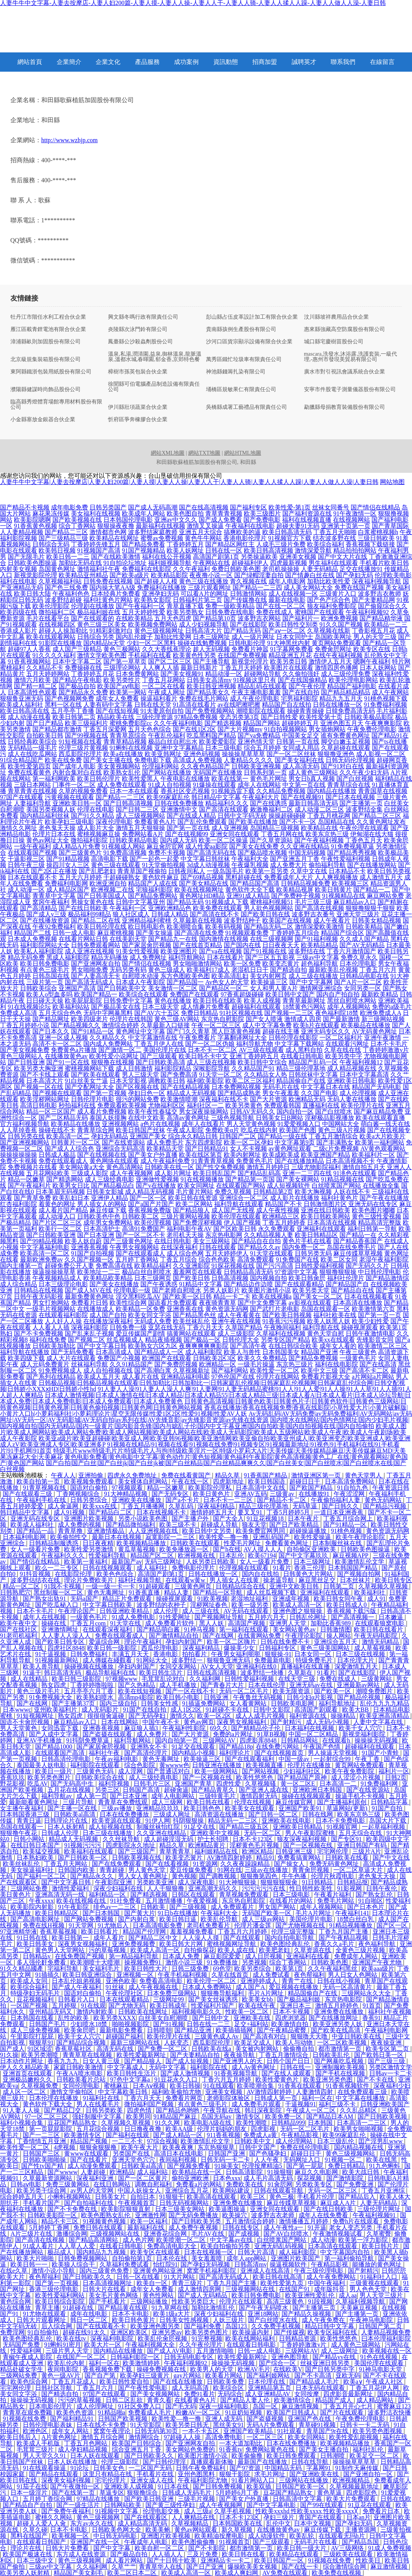 The height and width of the screenshot is (2576, 412). Describe the element at coordinates (317, 2227) in the screenshot. I see `91开逼` at that location.